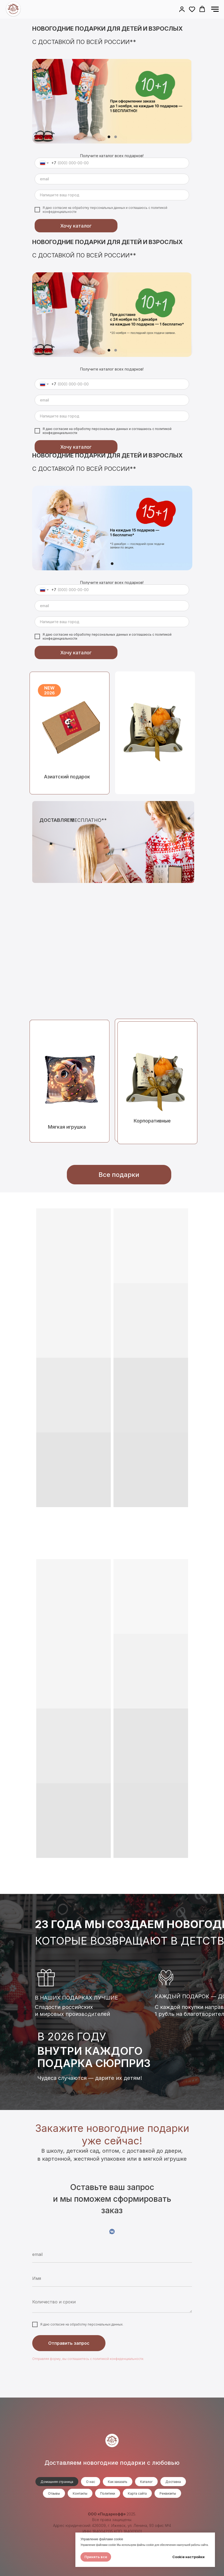 Image resolution: width=224 pixels, height=2576 pixels. I want to click on Домашняя страница, so click(56, 2482).